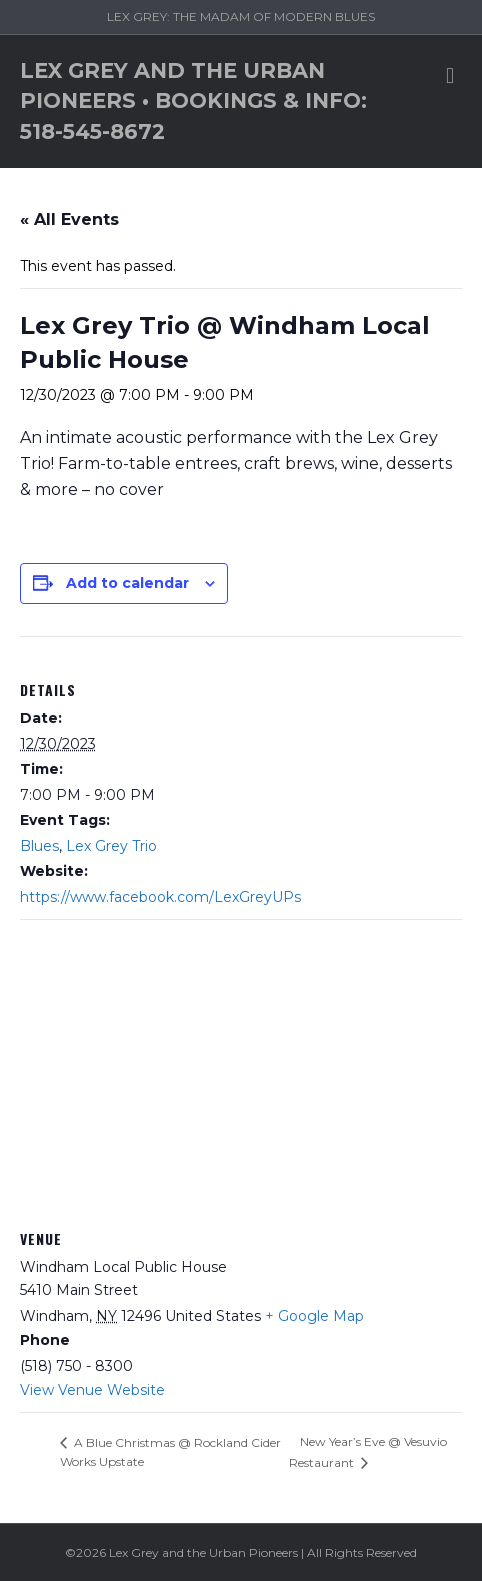 This screenshot has height=1581, width=482. I want to click on Blues, so click(39, 846).